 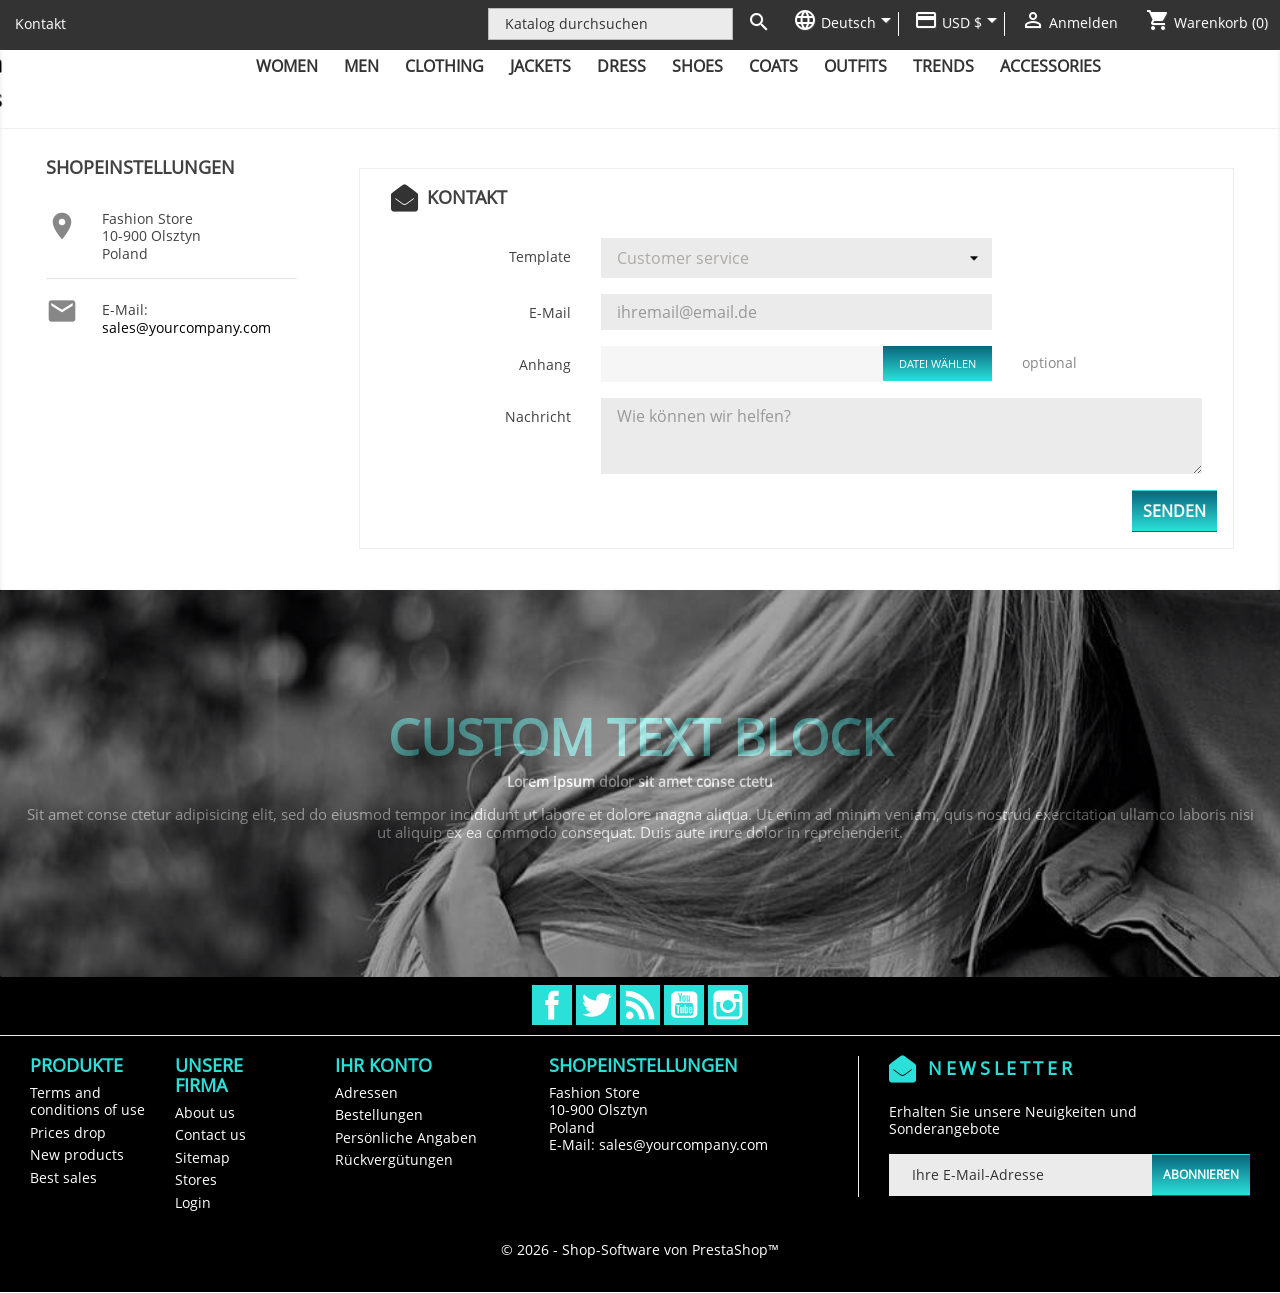 I want to click on YouTube, so click(x=684, y=1005).